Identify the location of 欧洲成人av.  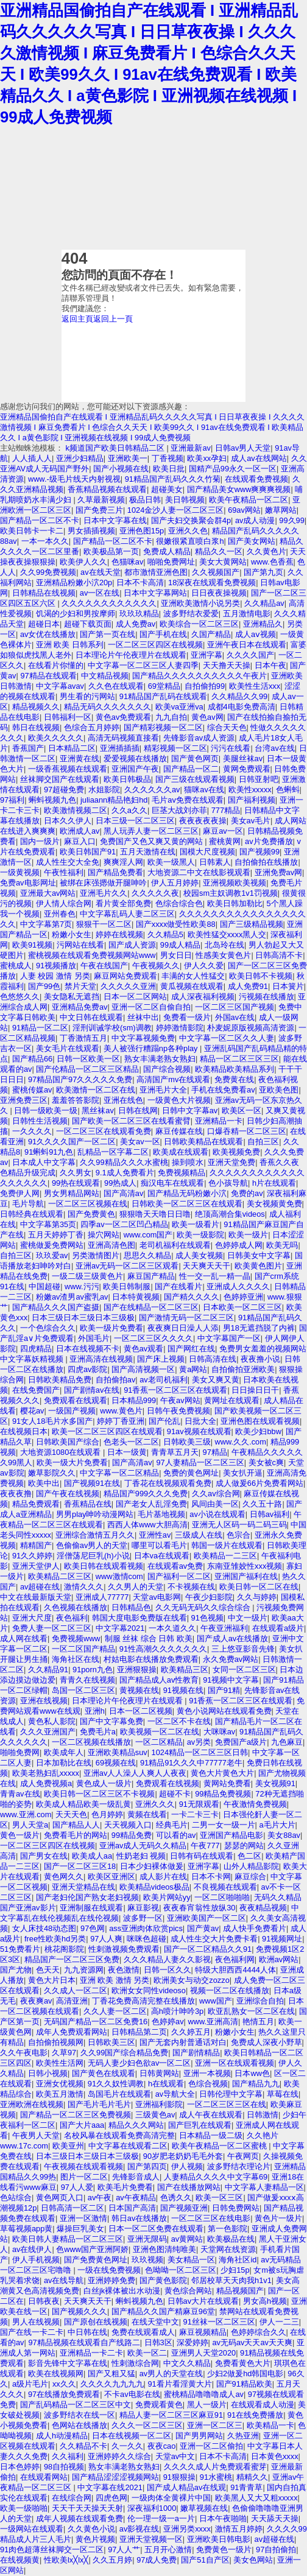
(80, 831).